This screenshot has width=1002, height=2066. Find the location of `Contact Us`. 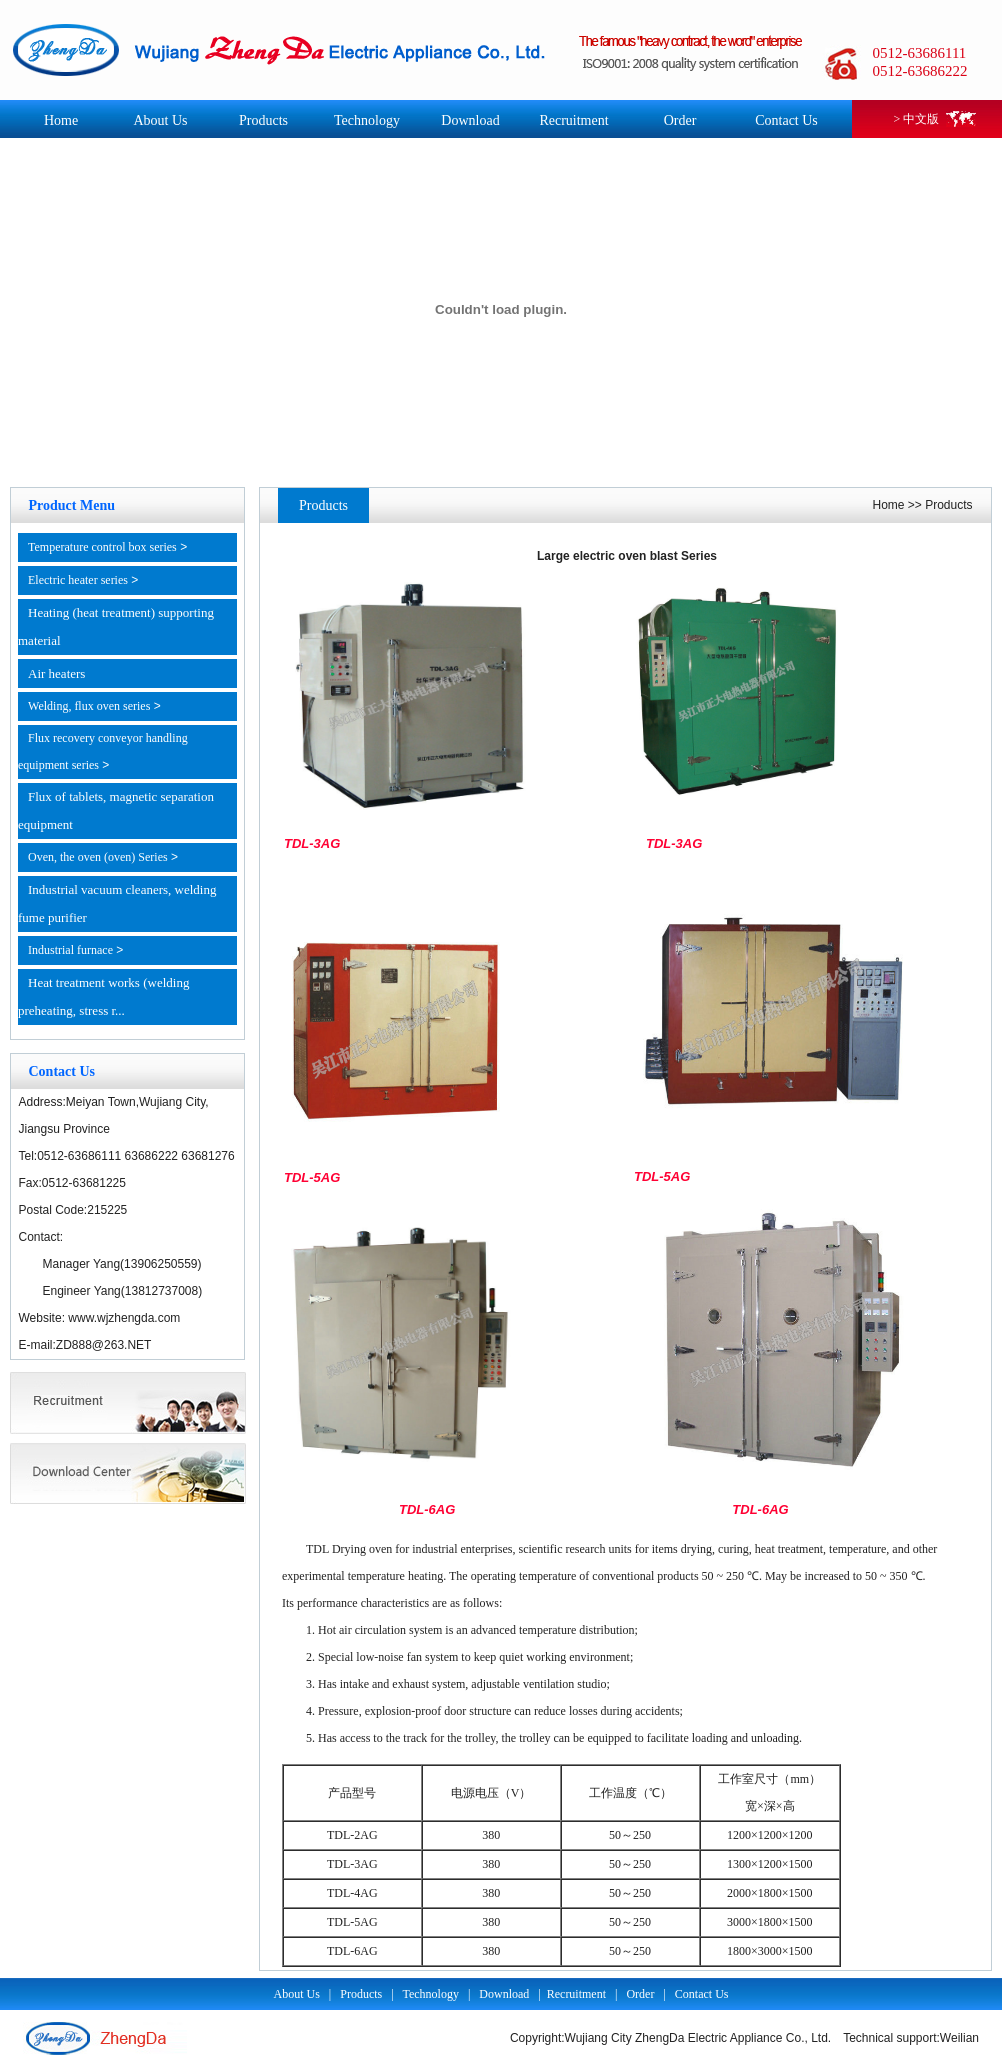

Contact Us is located at coordinates (786, 120).